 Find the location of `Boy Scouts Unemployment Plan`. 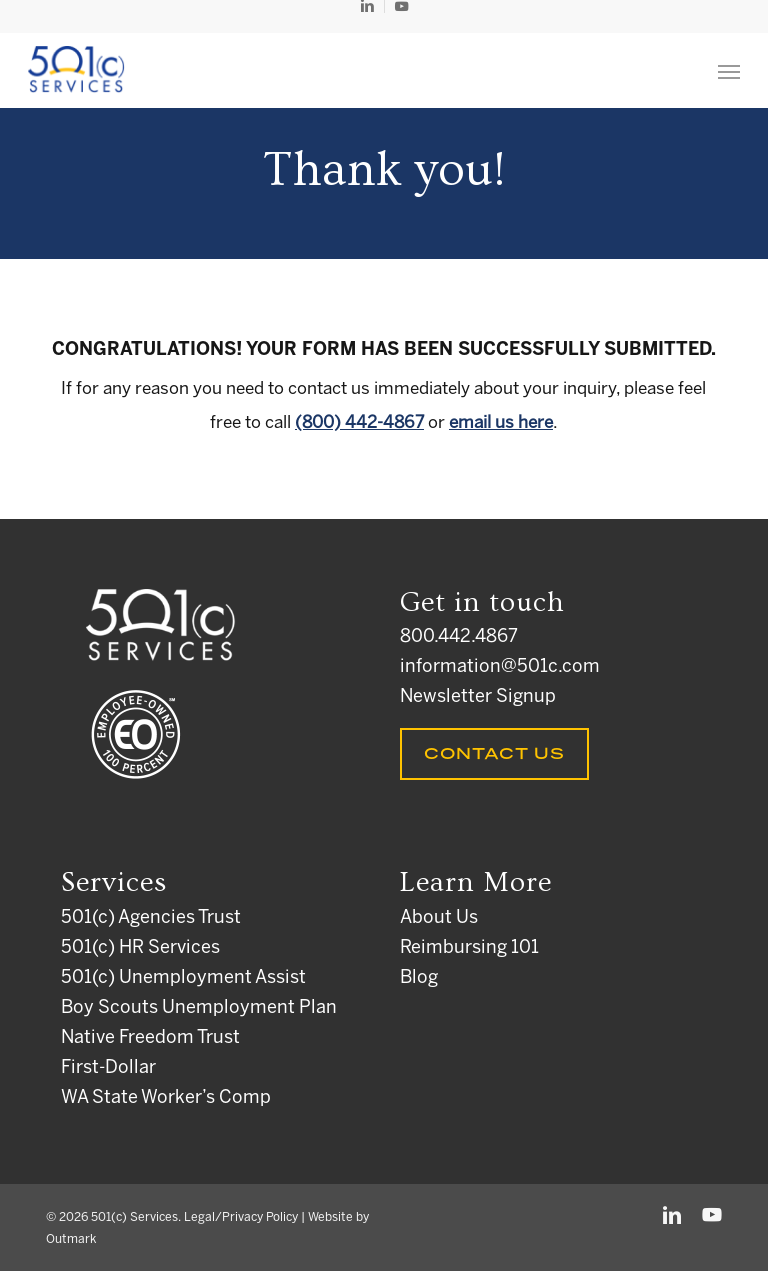

Boy Scouts Unemployment Plan is located at coordinates (199, 1008).